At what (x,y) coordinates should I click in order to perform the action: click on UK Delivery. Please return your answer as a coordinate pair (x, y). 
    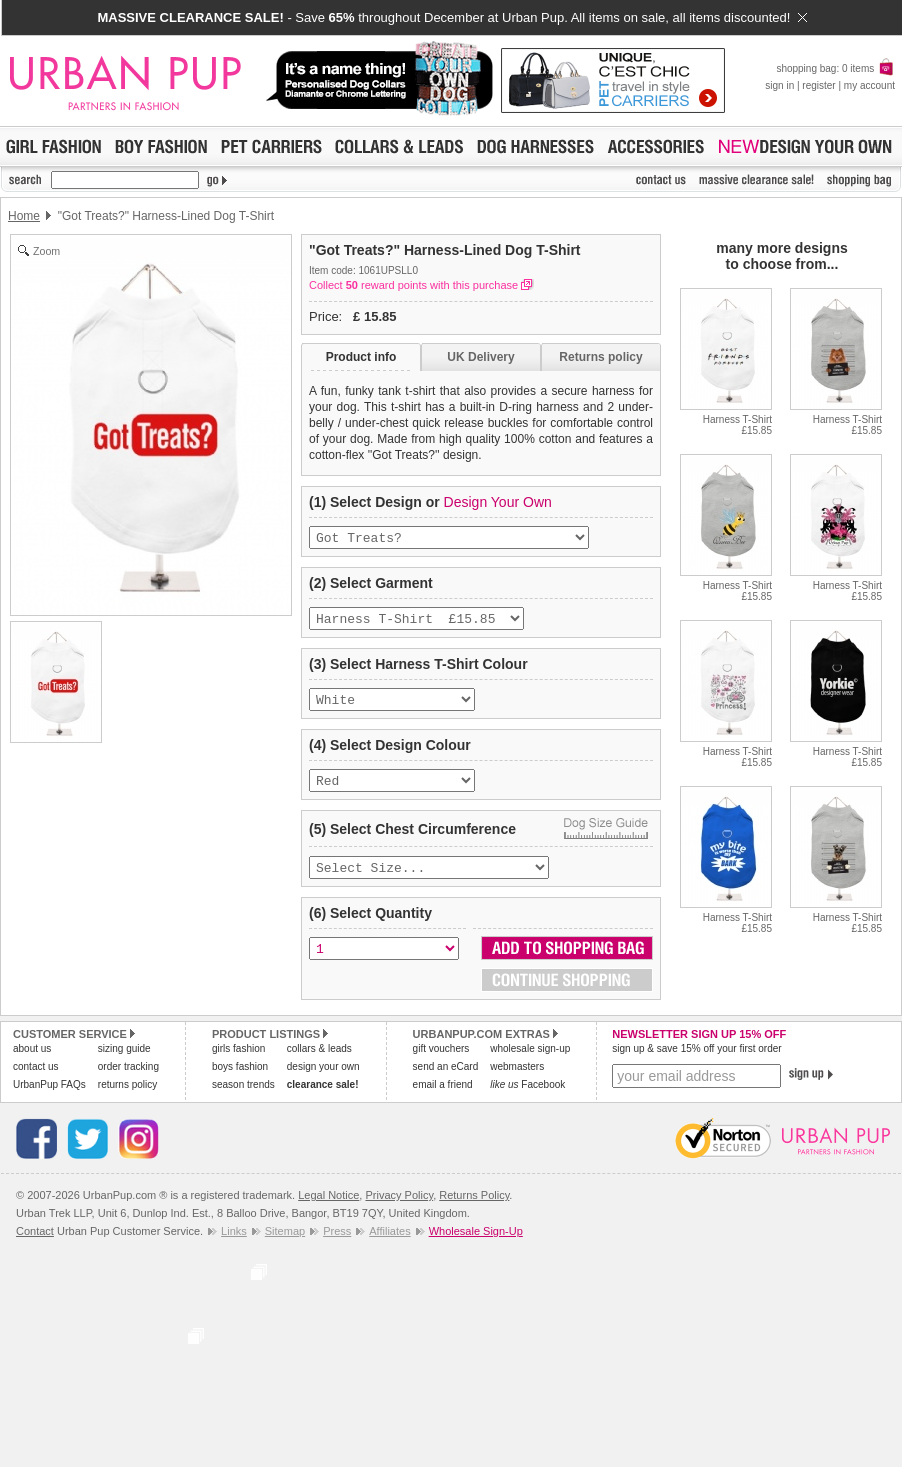
    Looking at the image, I should click on (480, 357).